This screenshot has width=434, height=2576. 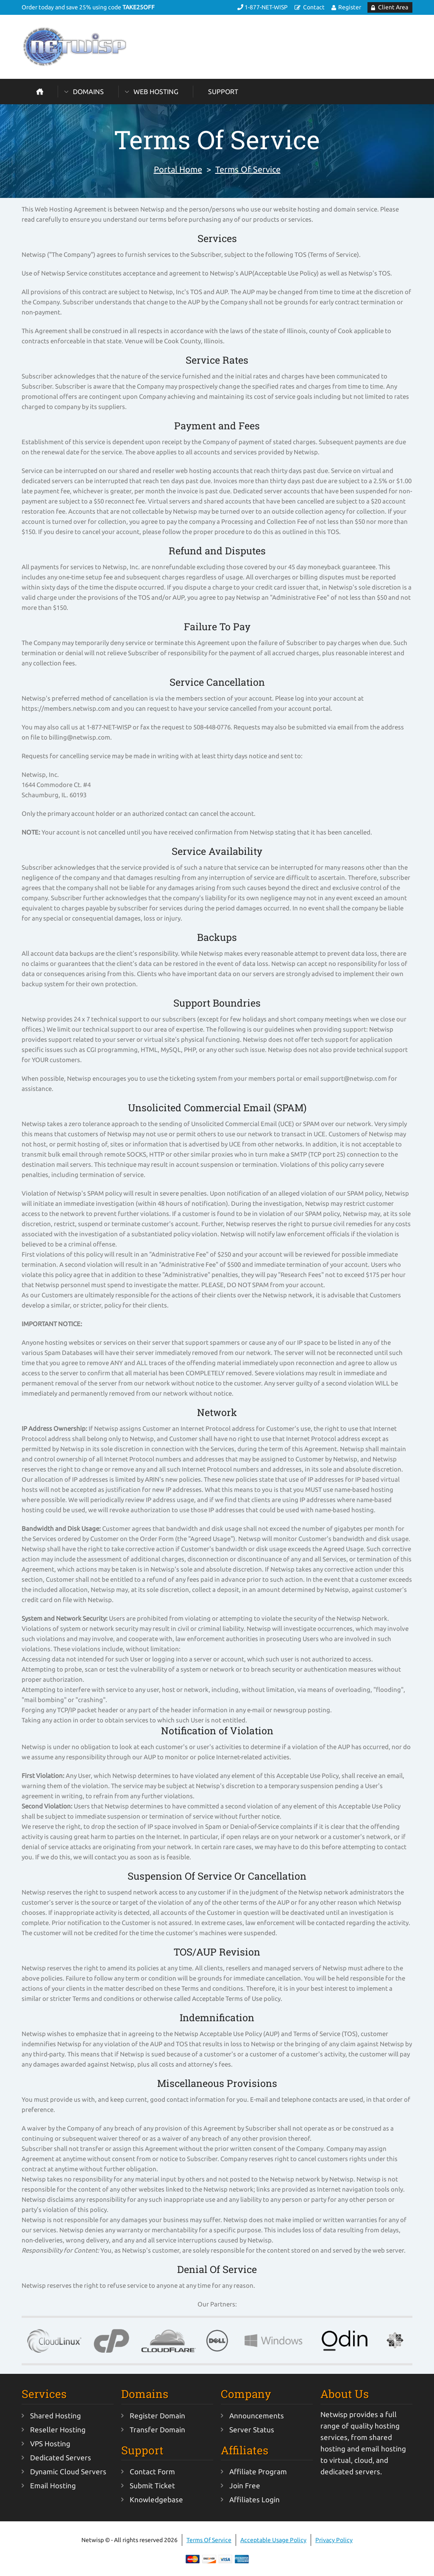 I want to click on Server Status, so click(x=251, y=2430).